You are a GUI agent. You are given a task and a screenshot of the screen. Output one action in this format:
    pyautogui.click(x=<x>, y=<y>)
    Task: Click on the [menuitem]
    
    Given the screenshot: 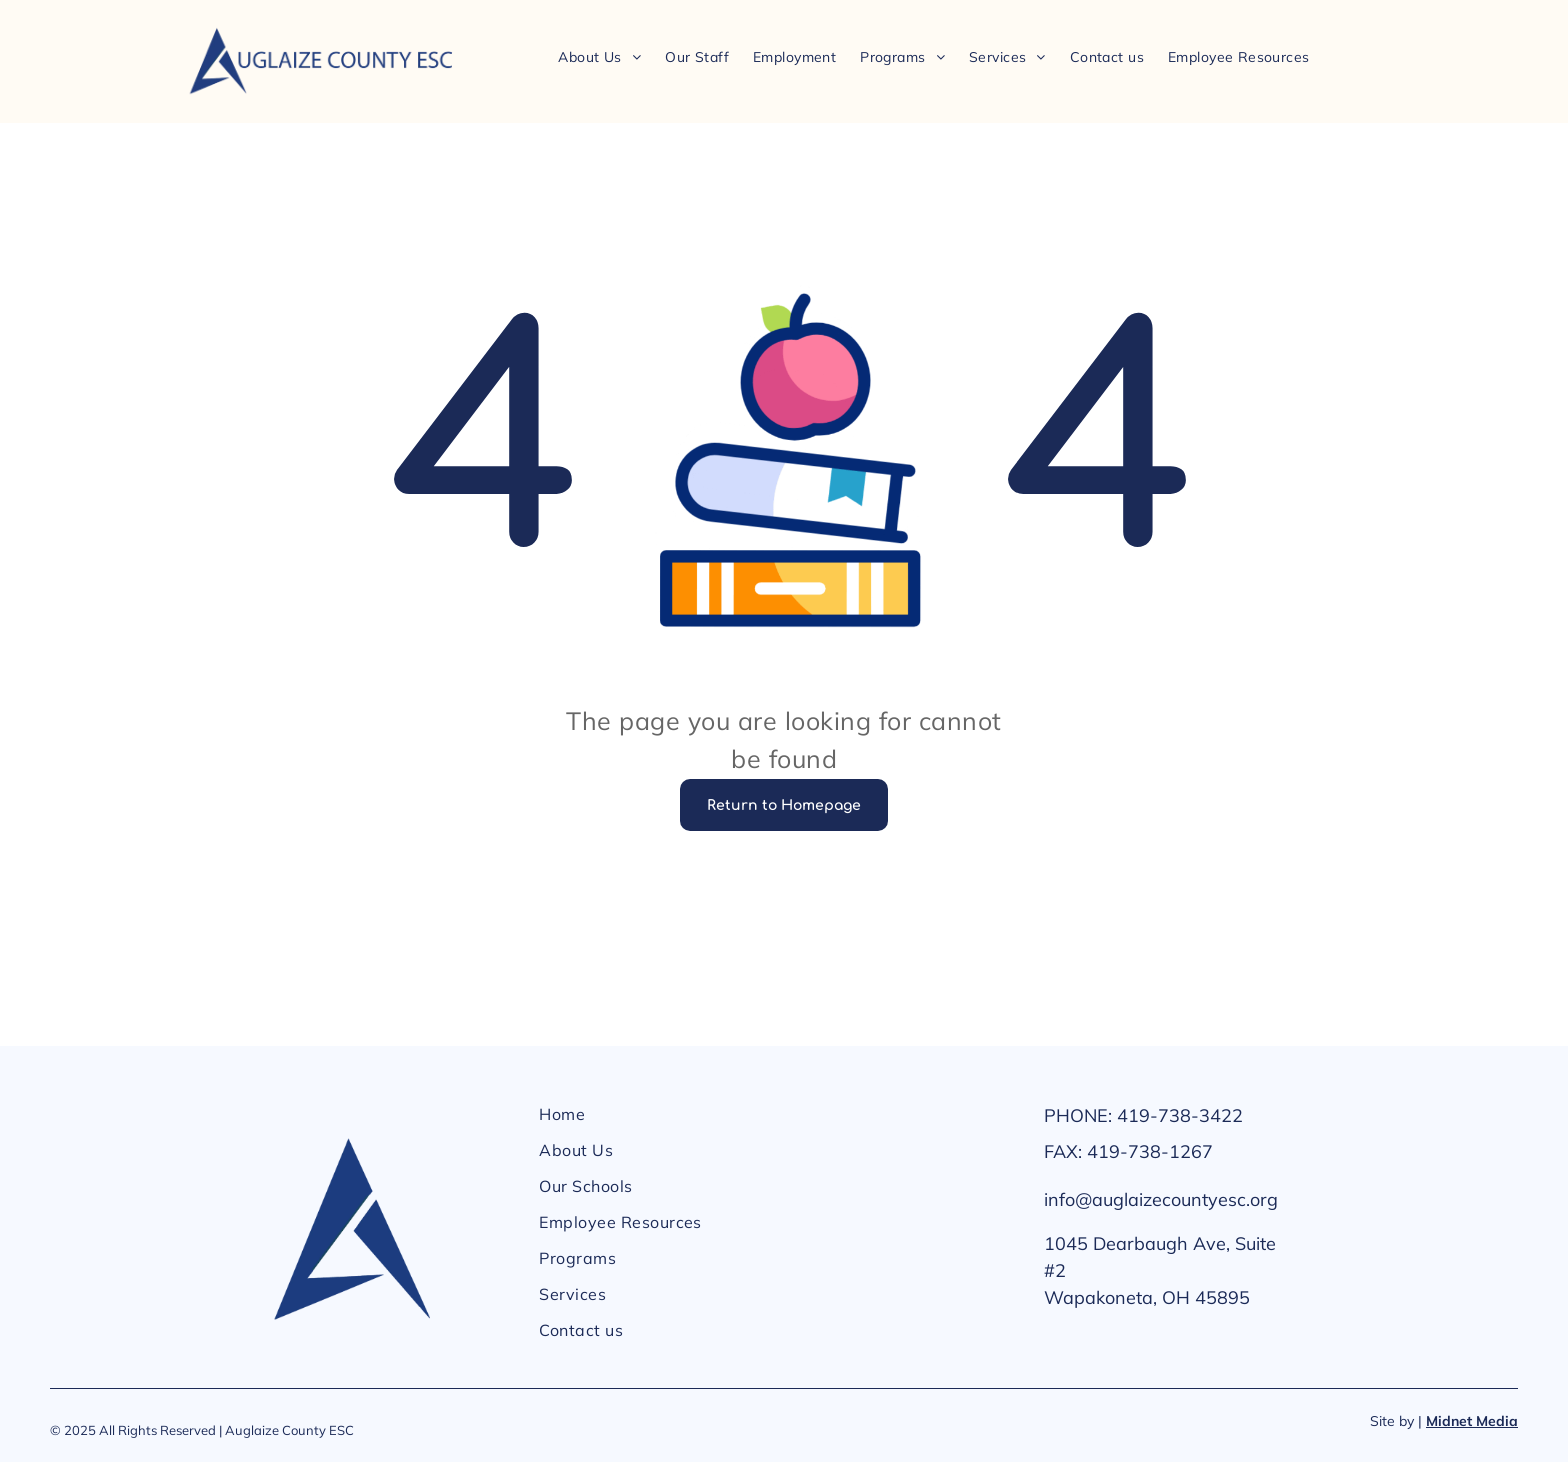 What is the action you would take?
    pyautogui.click(x=599, y=56)
    